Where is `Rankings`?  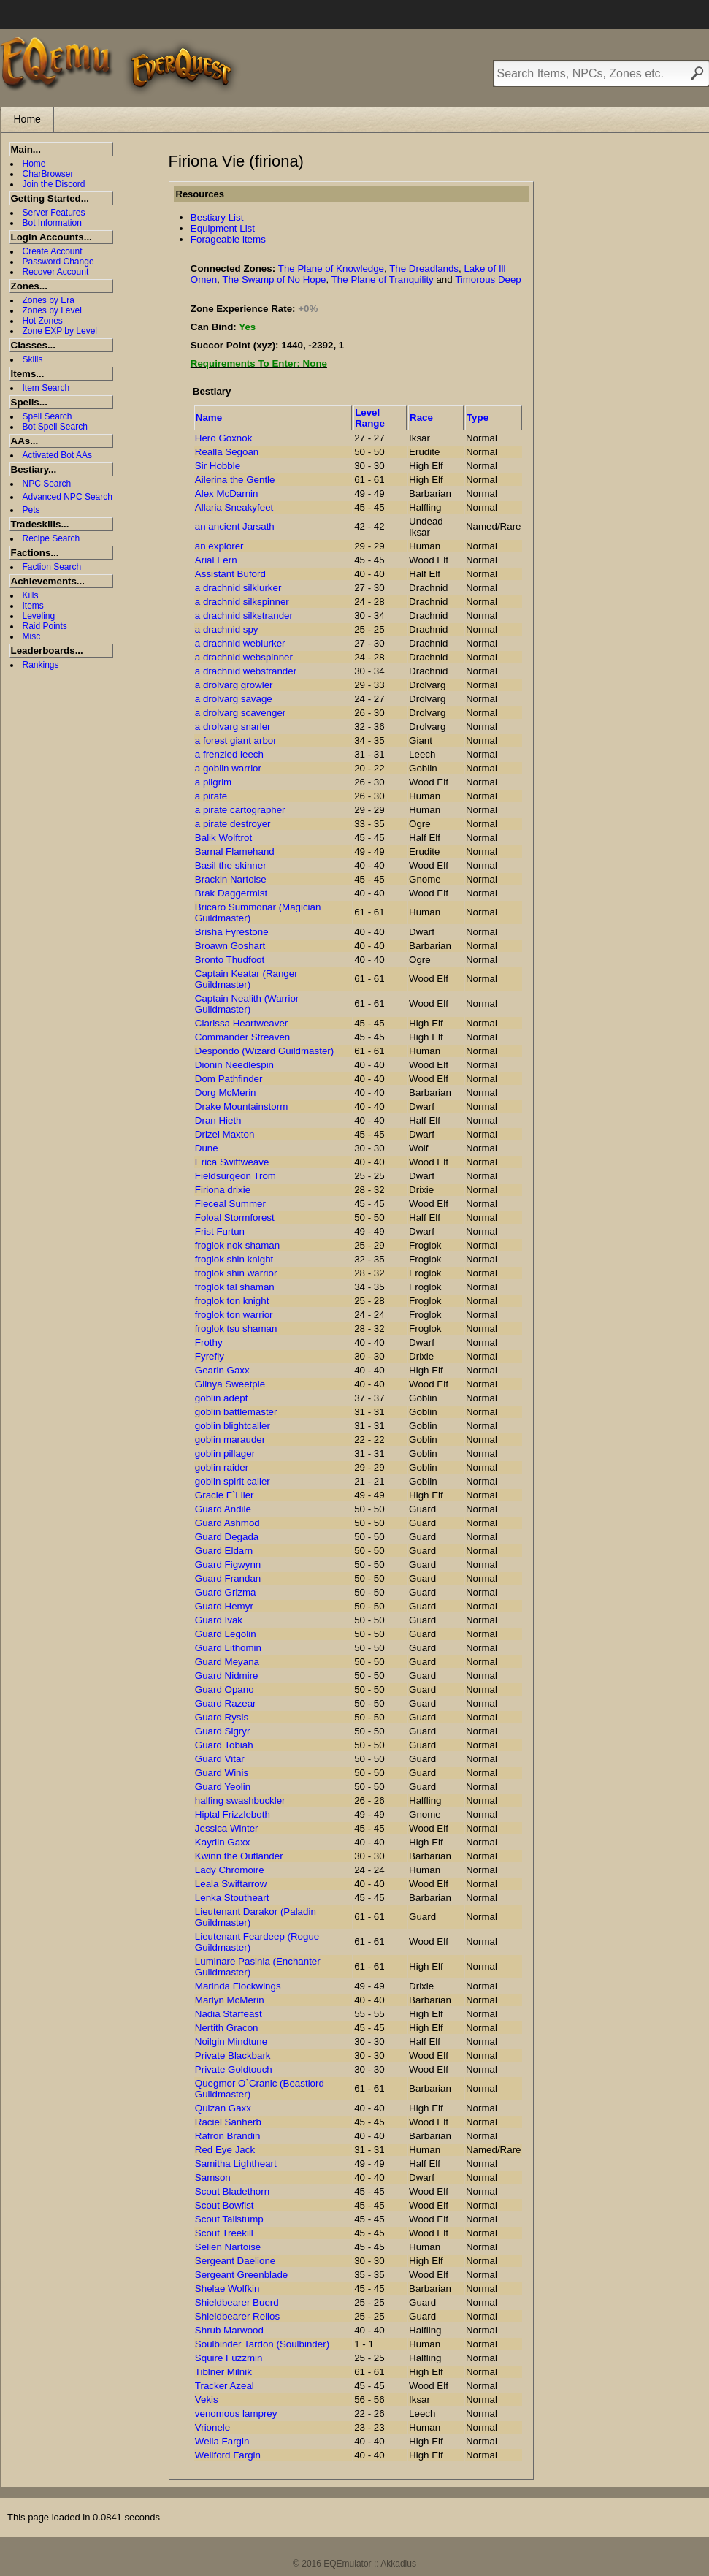 Rankings is located at coordinates (41, 665).